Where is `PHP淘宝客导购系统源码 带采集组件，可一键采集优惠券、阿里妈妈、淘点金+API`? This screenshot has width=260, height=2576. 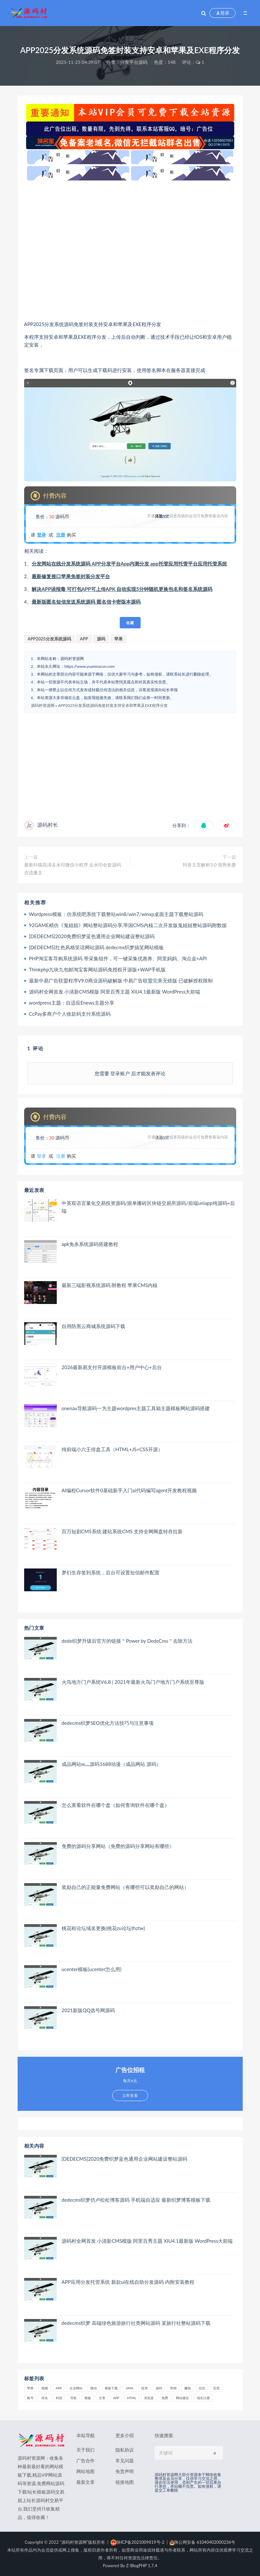 PHP淘宝客导购系统源码 带采集组件，可一键采集优惠券、阿里妈妈、淘点金+API is located at coordinates (118, 958).